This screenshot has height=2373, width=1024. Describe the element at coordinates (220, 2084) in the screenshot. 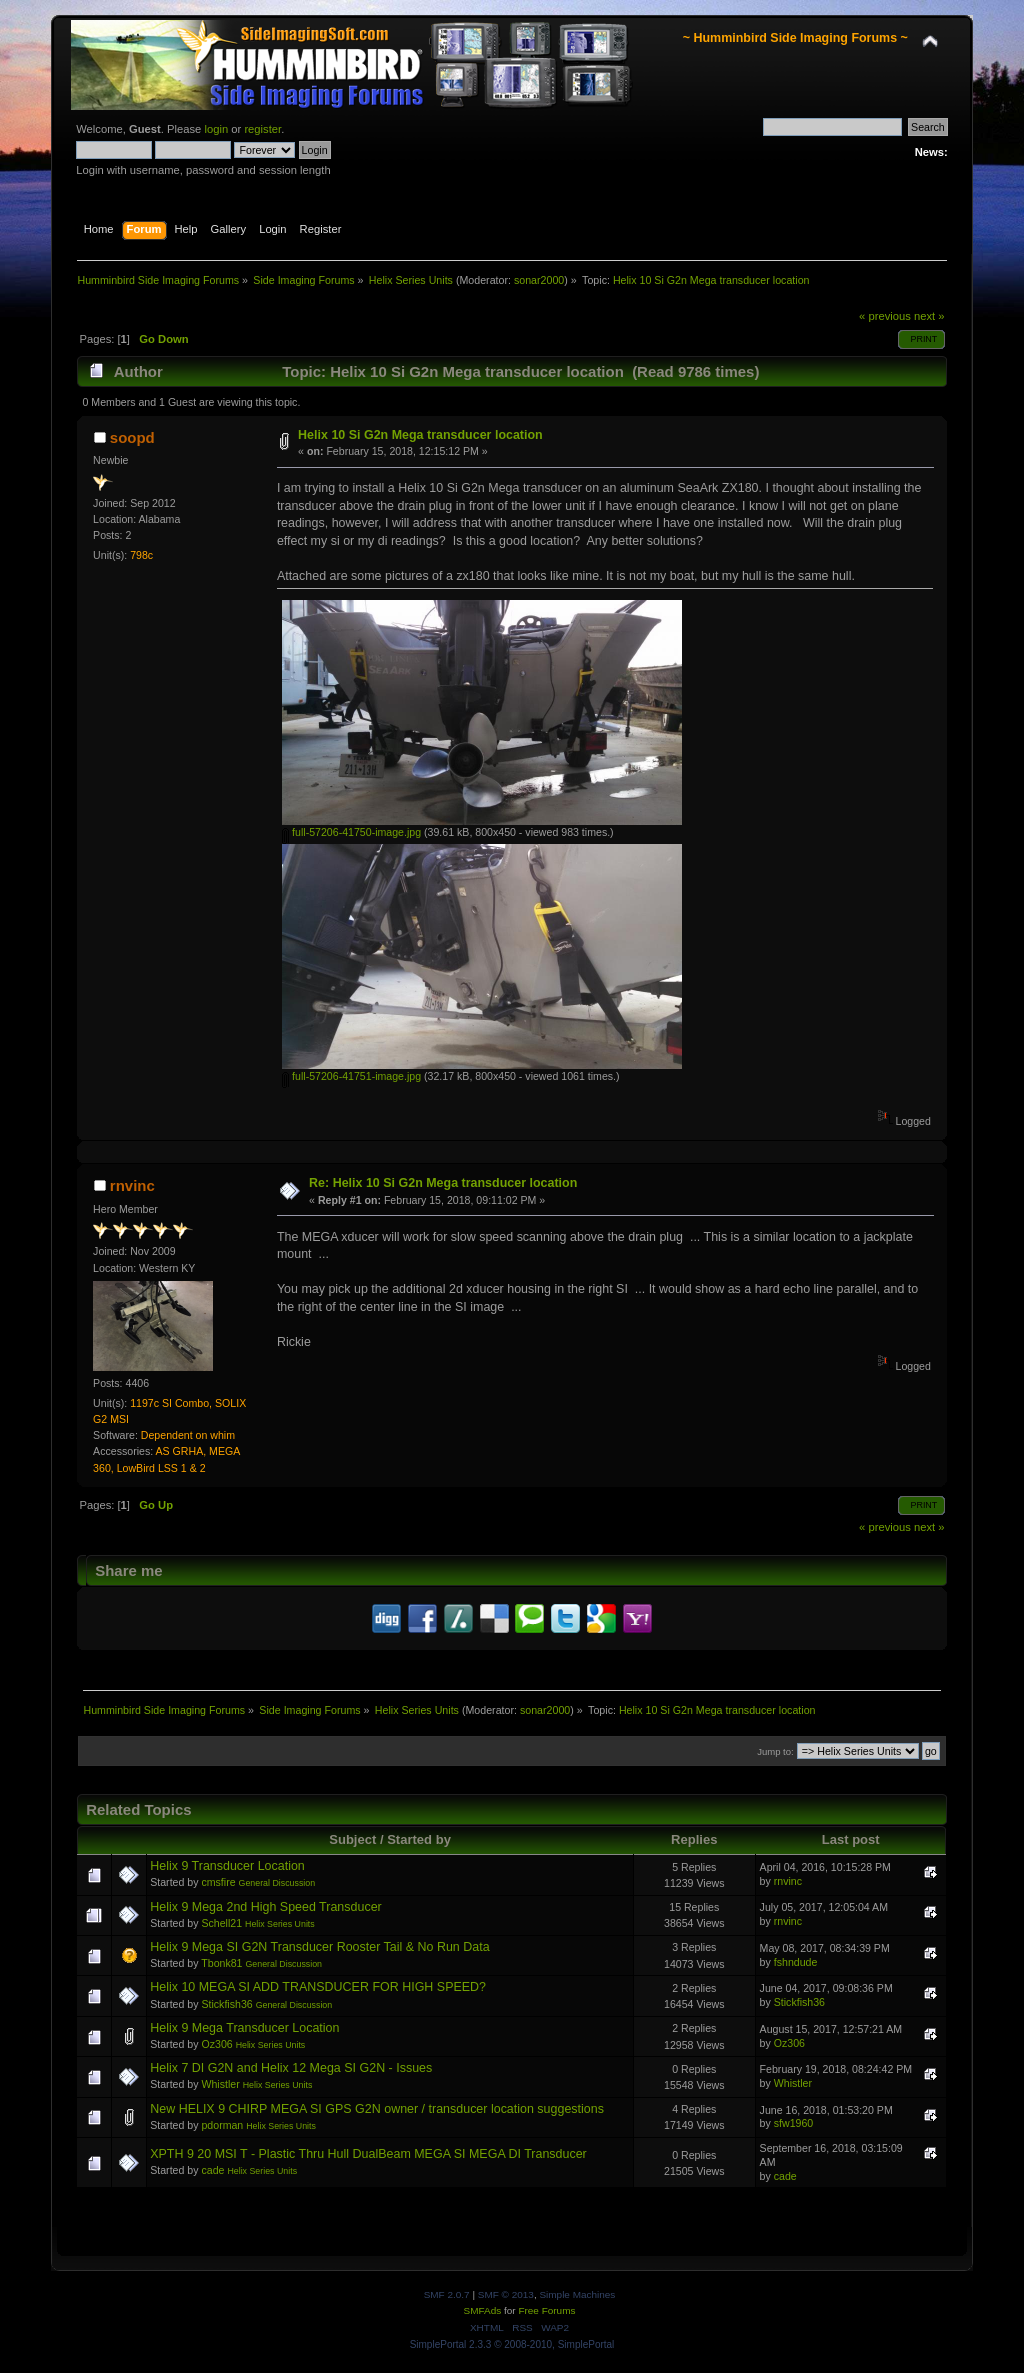

I see `Whistler` at that location.